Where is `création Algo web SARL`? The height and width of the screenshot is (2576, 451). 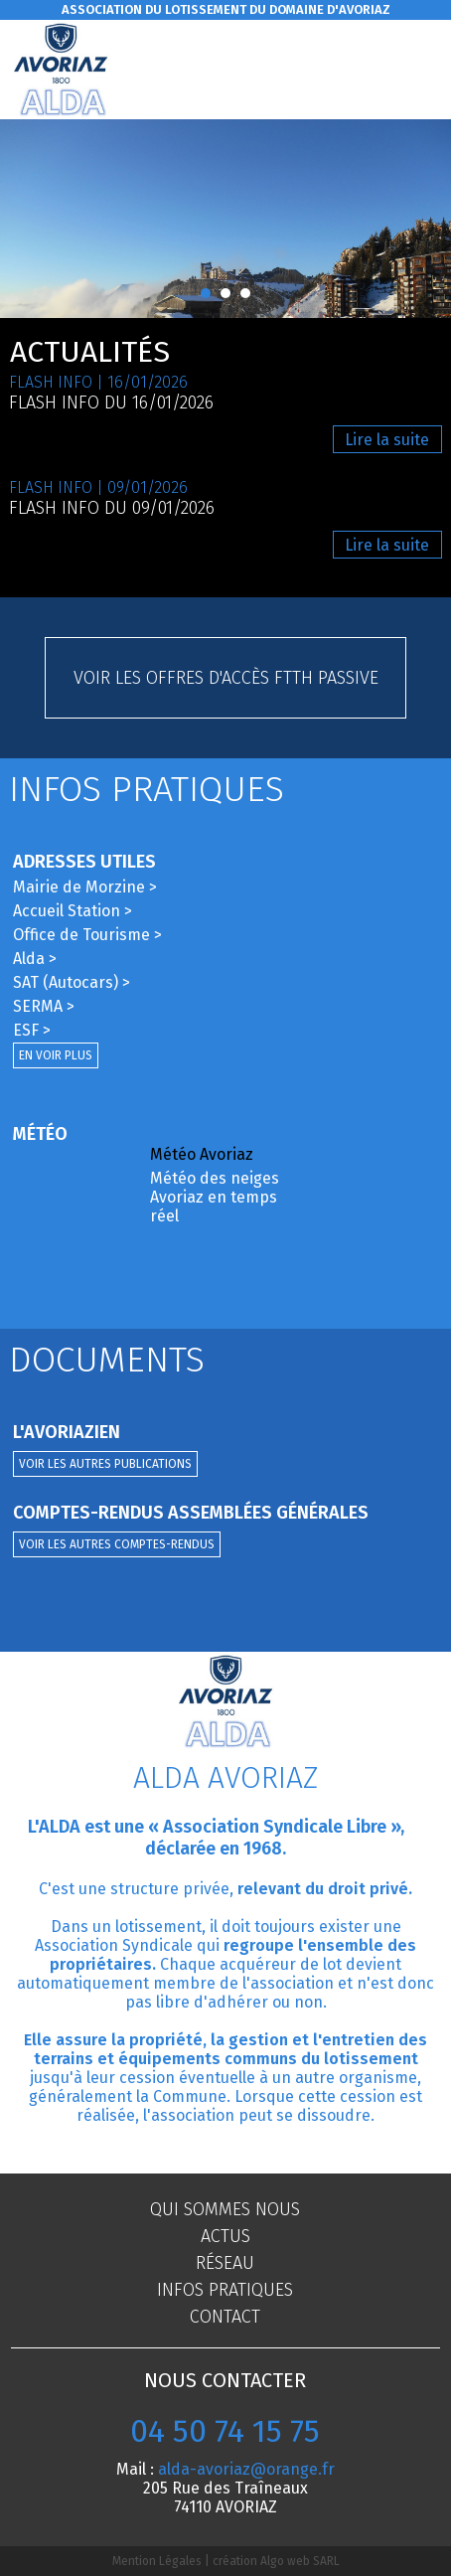 création Algo web SARL is located at coordinates (276, 2561).